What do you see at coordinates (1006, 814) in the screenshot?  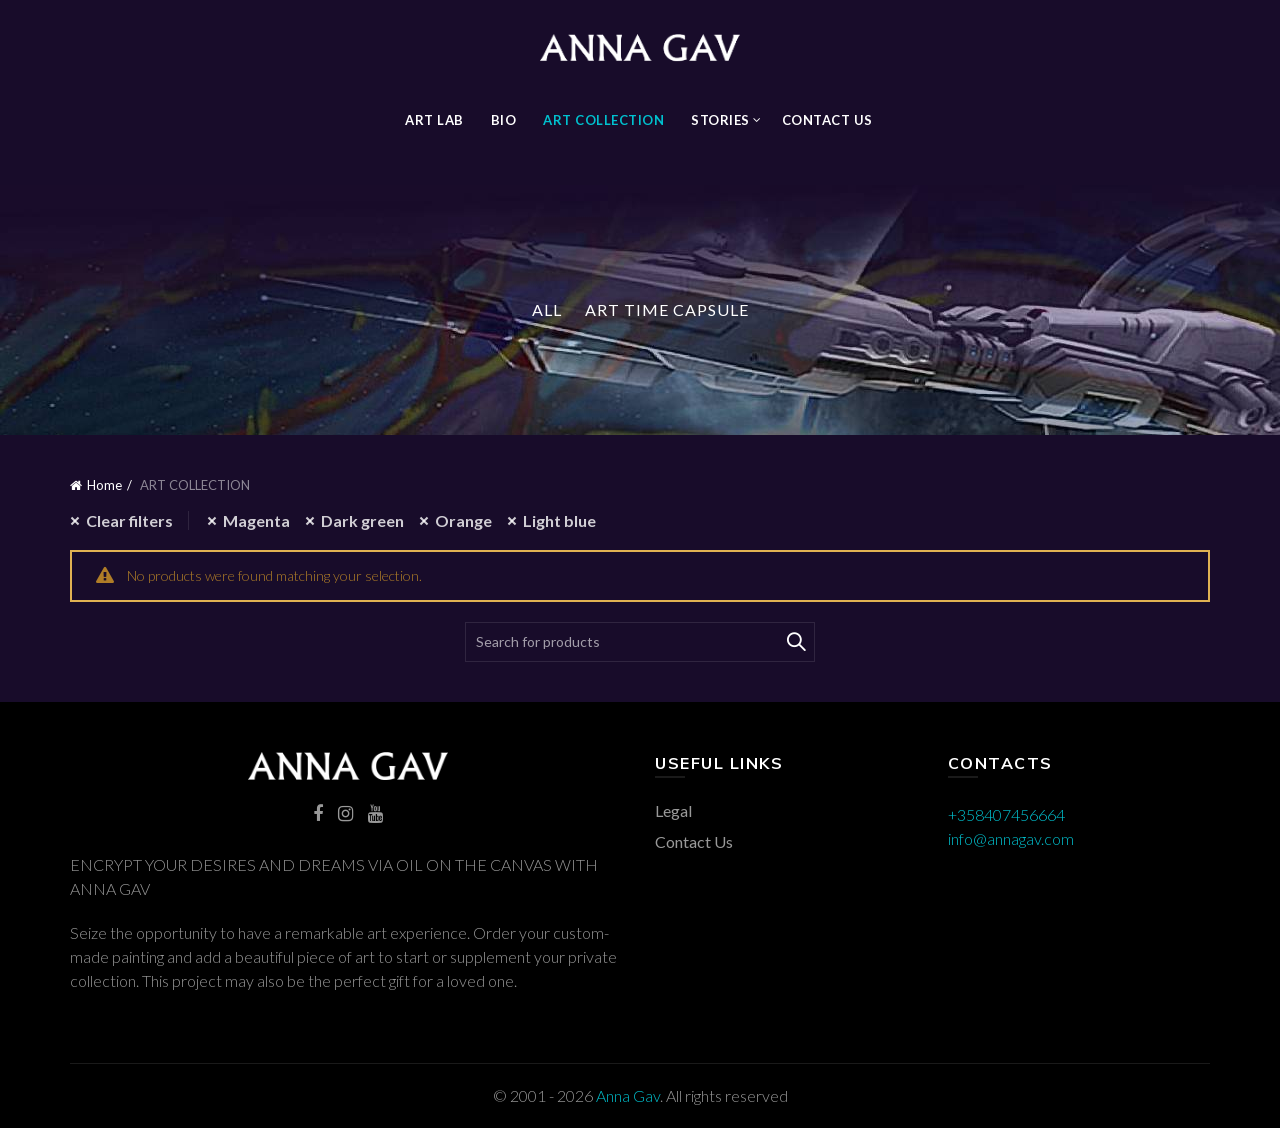 I see `+358407456664` at bounding box center [1006, 814].